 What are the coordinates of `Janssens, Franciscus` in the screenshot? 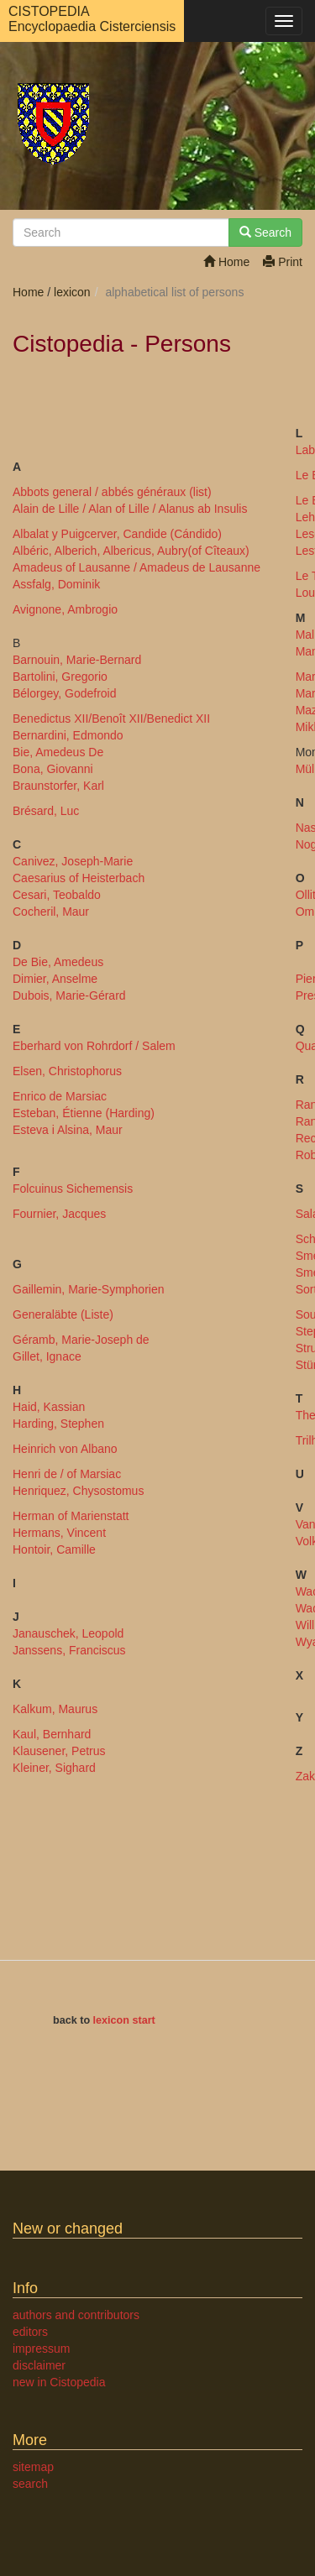 It's located at (69, 1650).